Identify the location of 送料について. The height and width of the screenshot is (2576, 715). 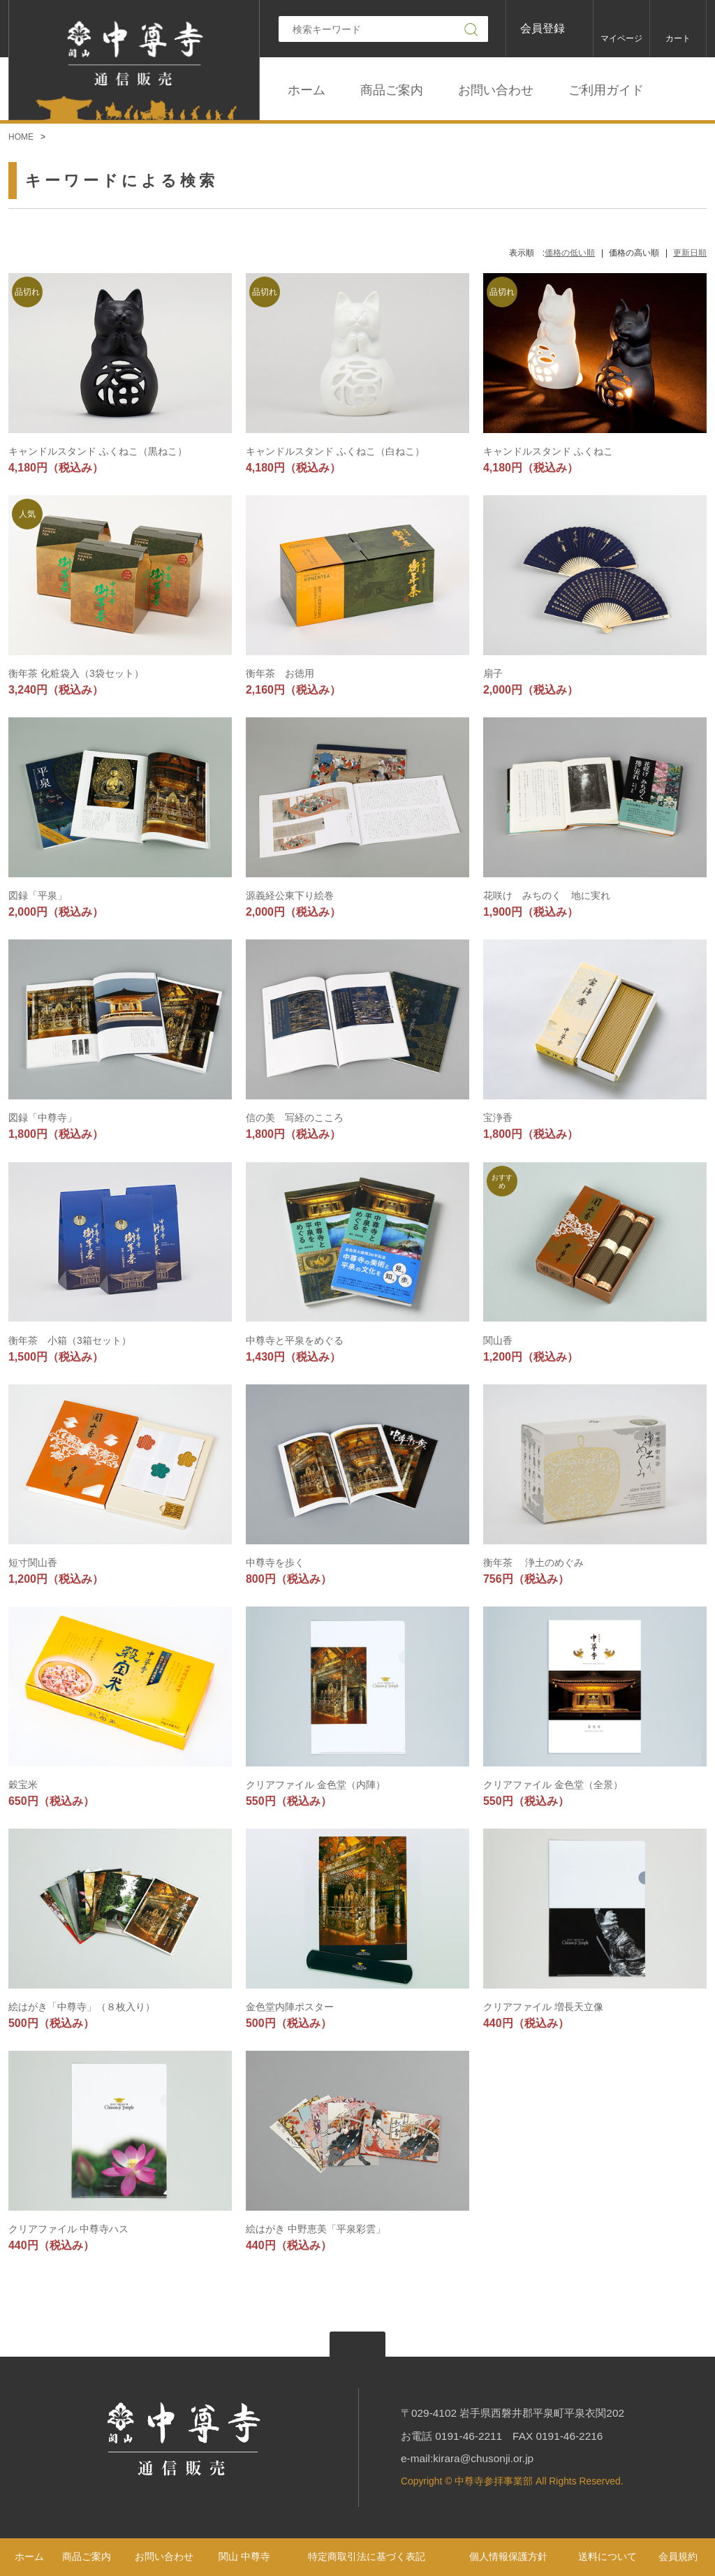
(607, 2556).